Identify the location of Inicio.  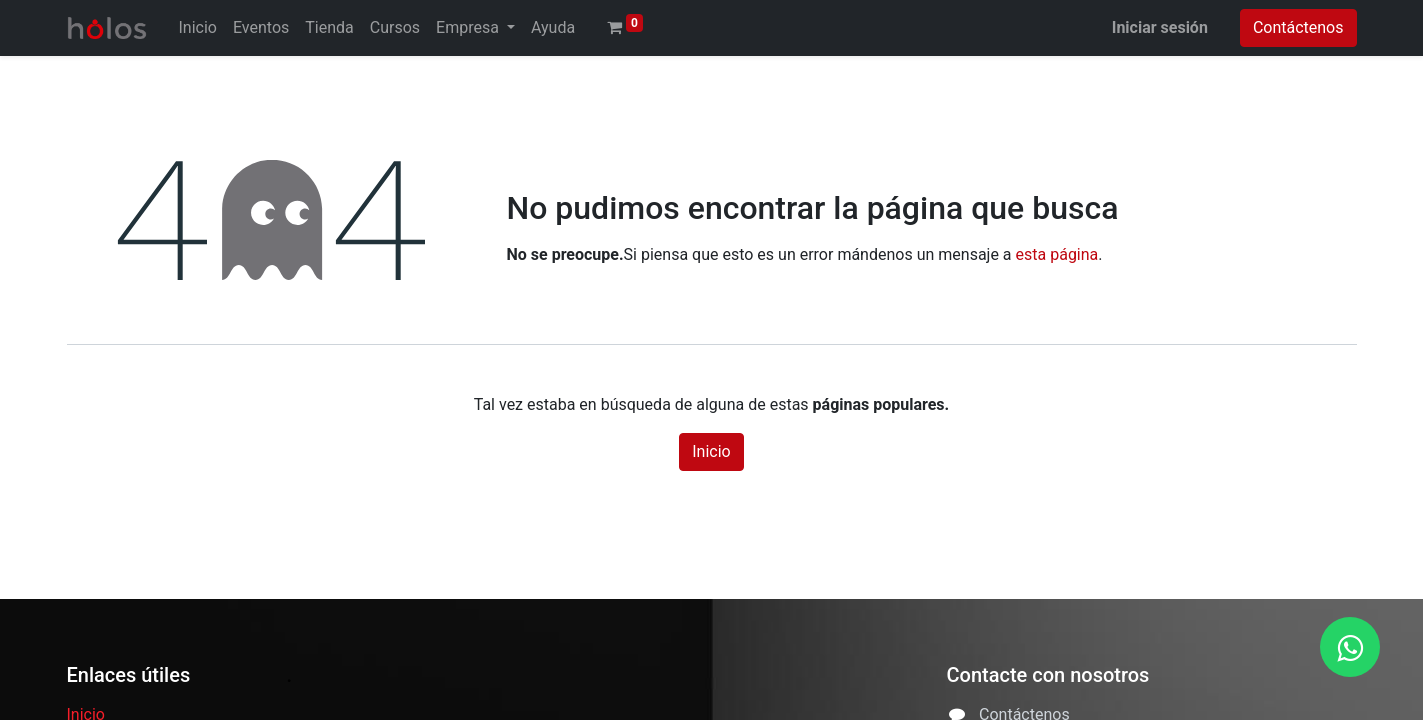
(711, 451).